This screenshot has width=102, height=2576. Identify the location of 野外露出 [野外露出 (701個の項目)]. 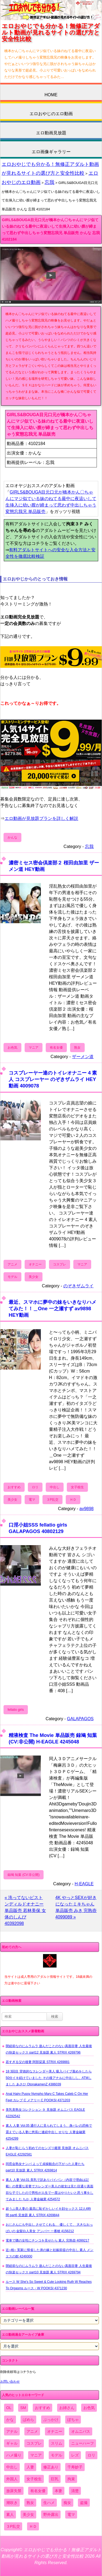
(50, 2514).